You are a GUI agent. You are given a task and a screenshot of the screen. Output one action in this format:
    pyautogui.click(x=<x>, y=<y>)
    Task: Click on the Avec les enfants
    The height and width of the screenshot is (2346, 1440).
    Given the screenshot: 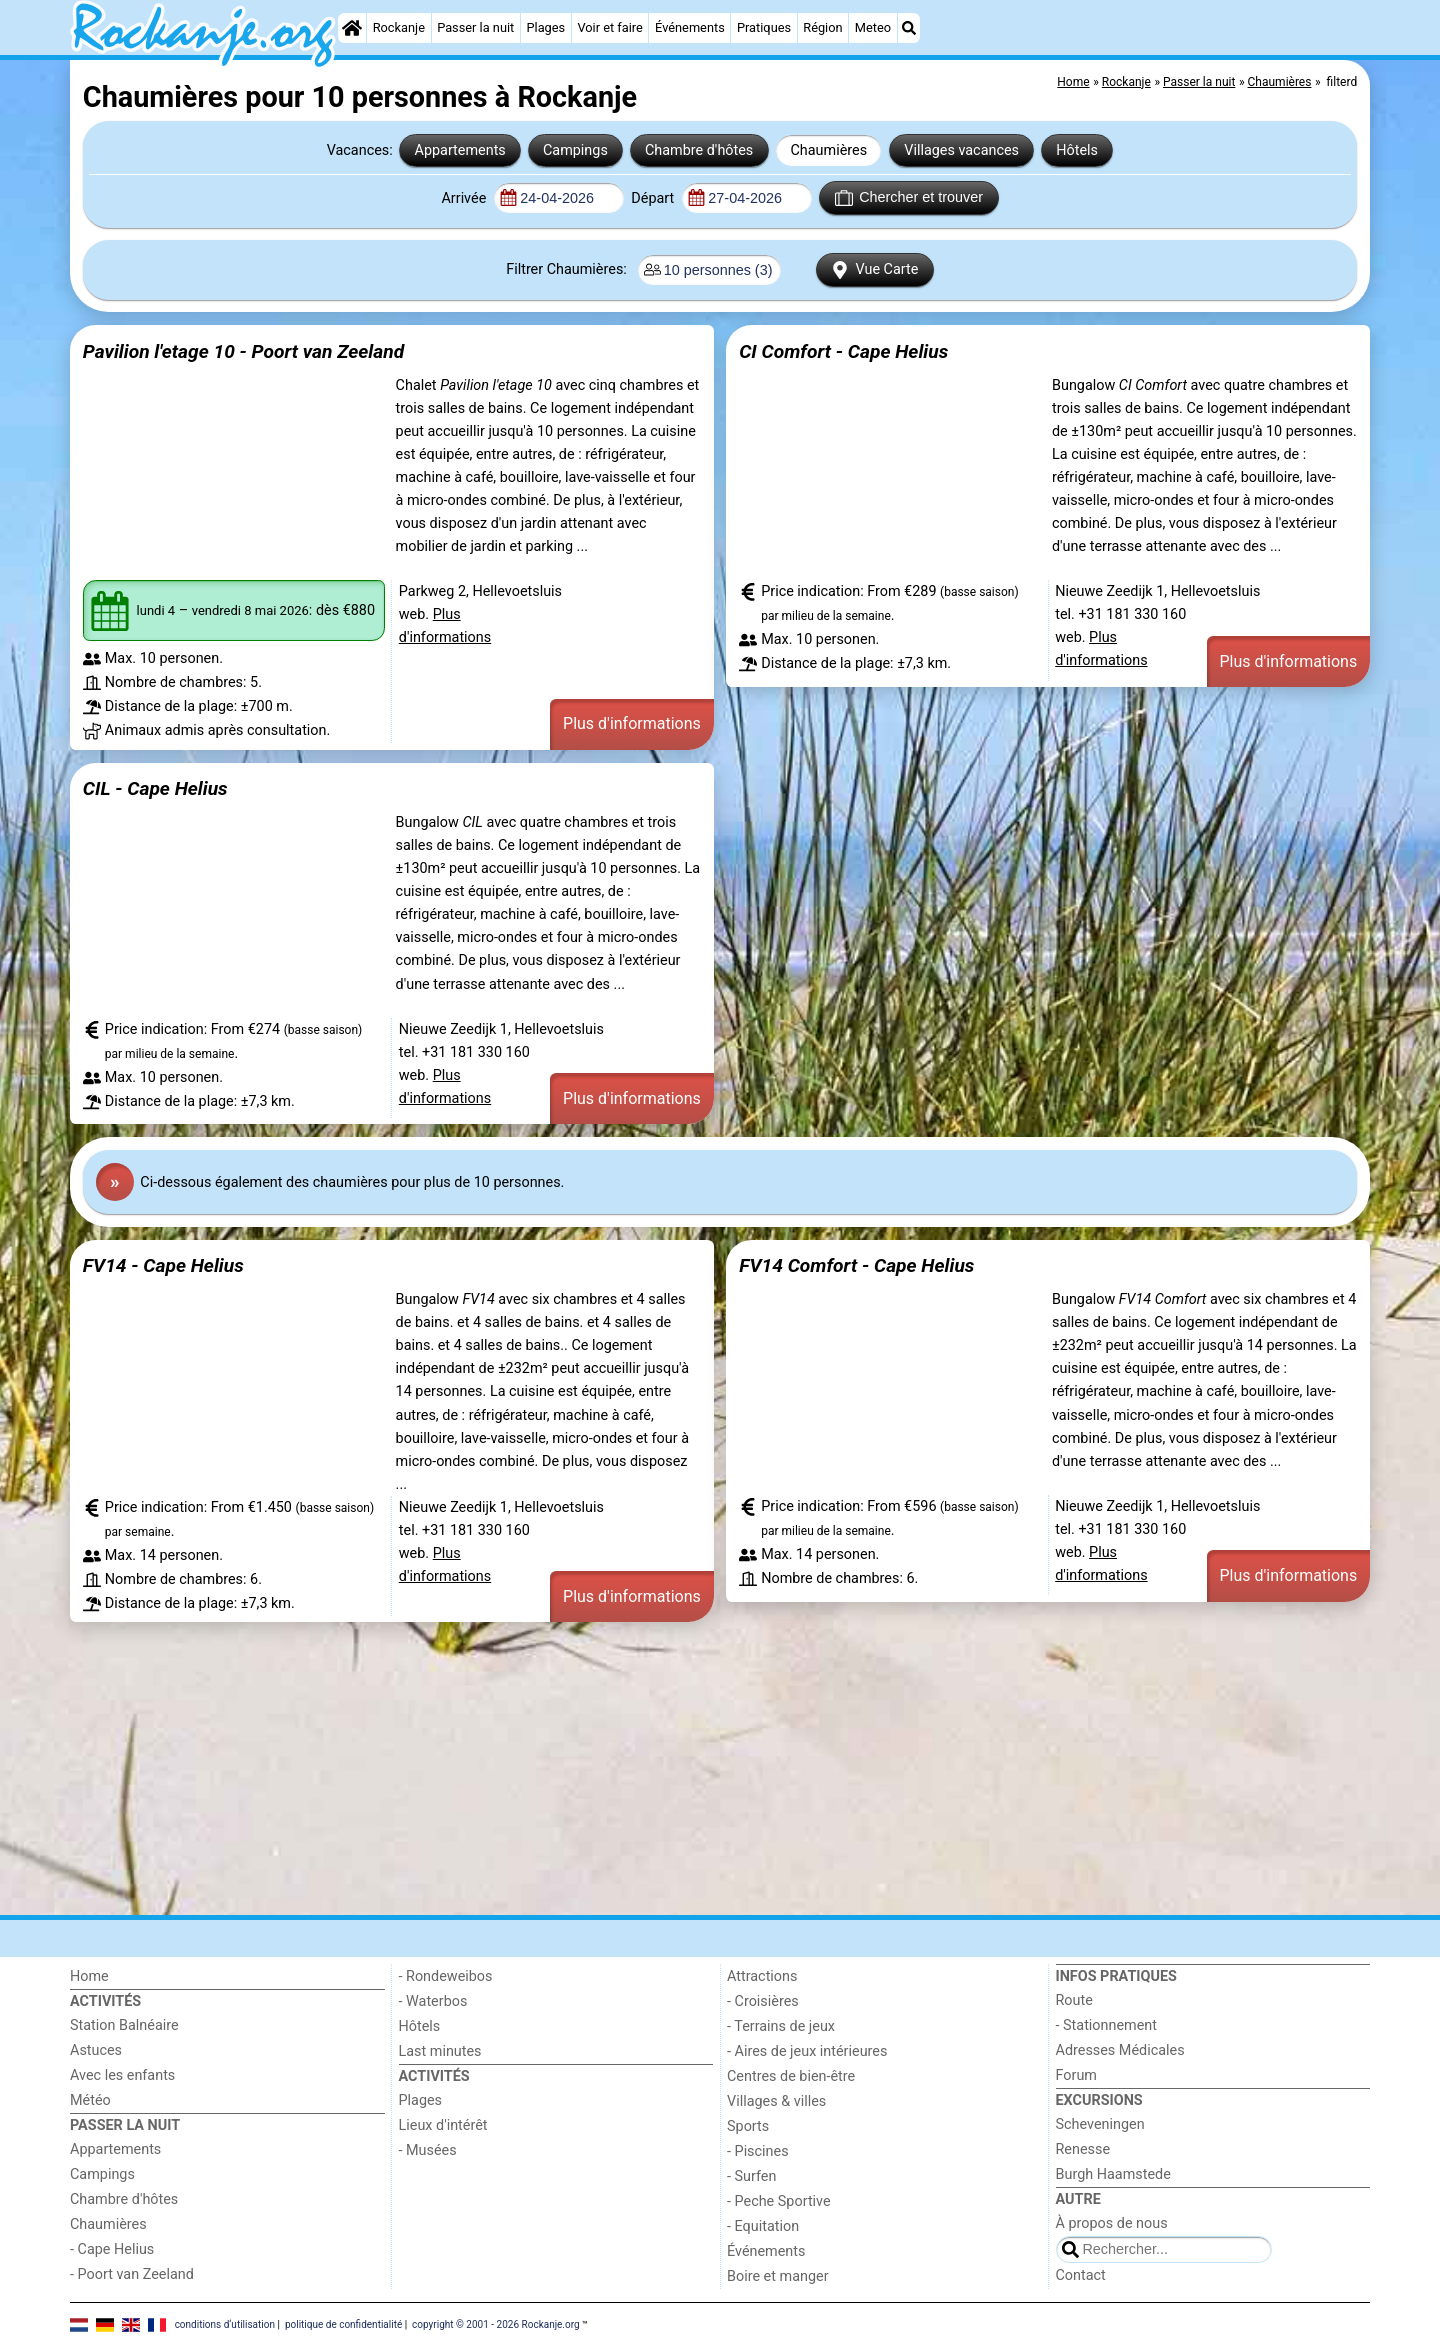 What is the action you would take?
    pyautogui.click(x=122, y=2075)
    